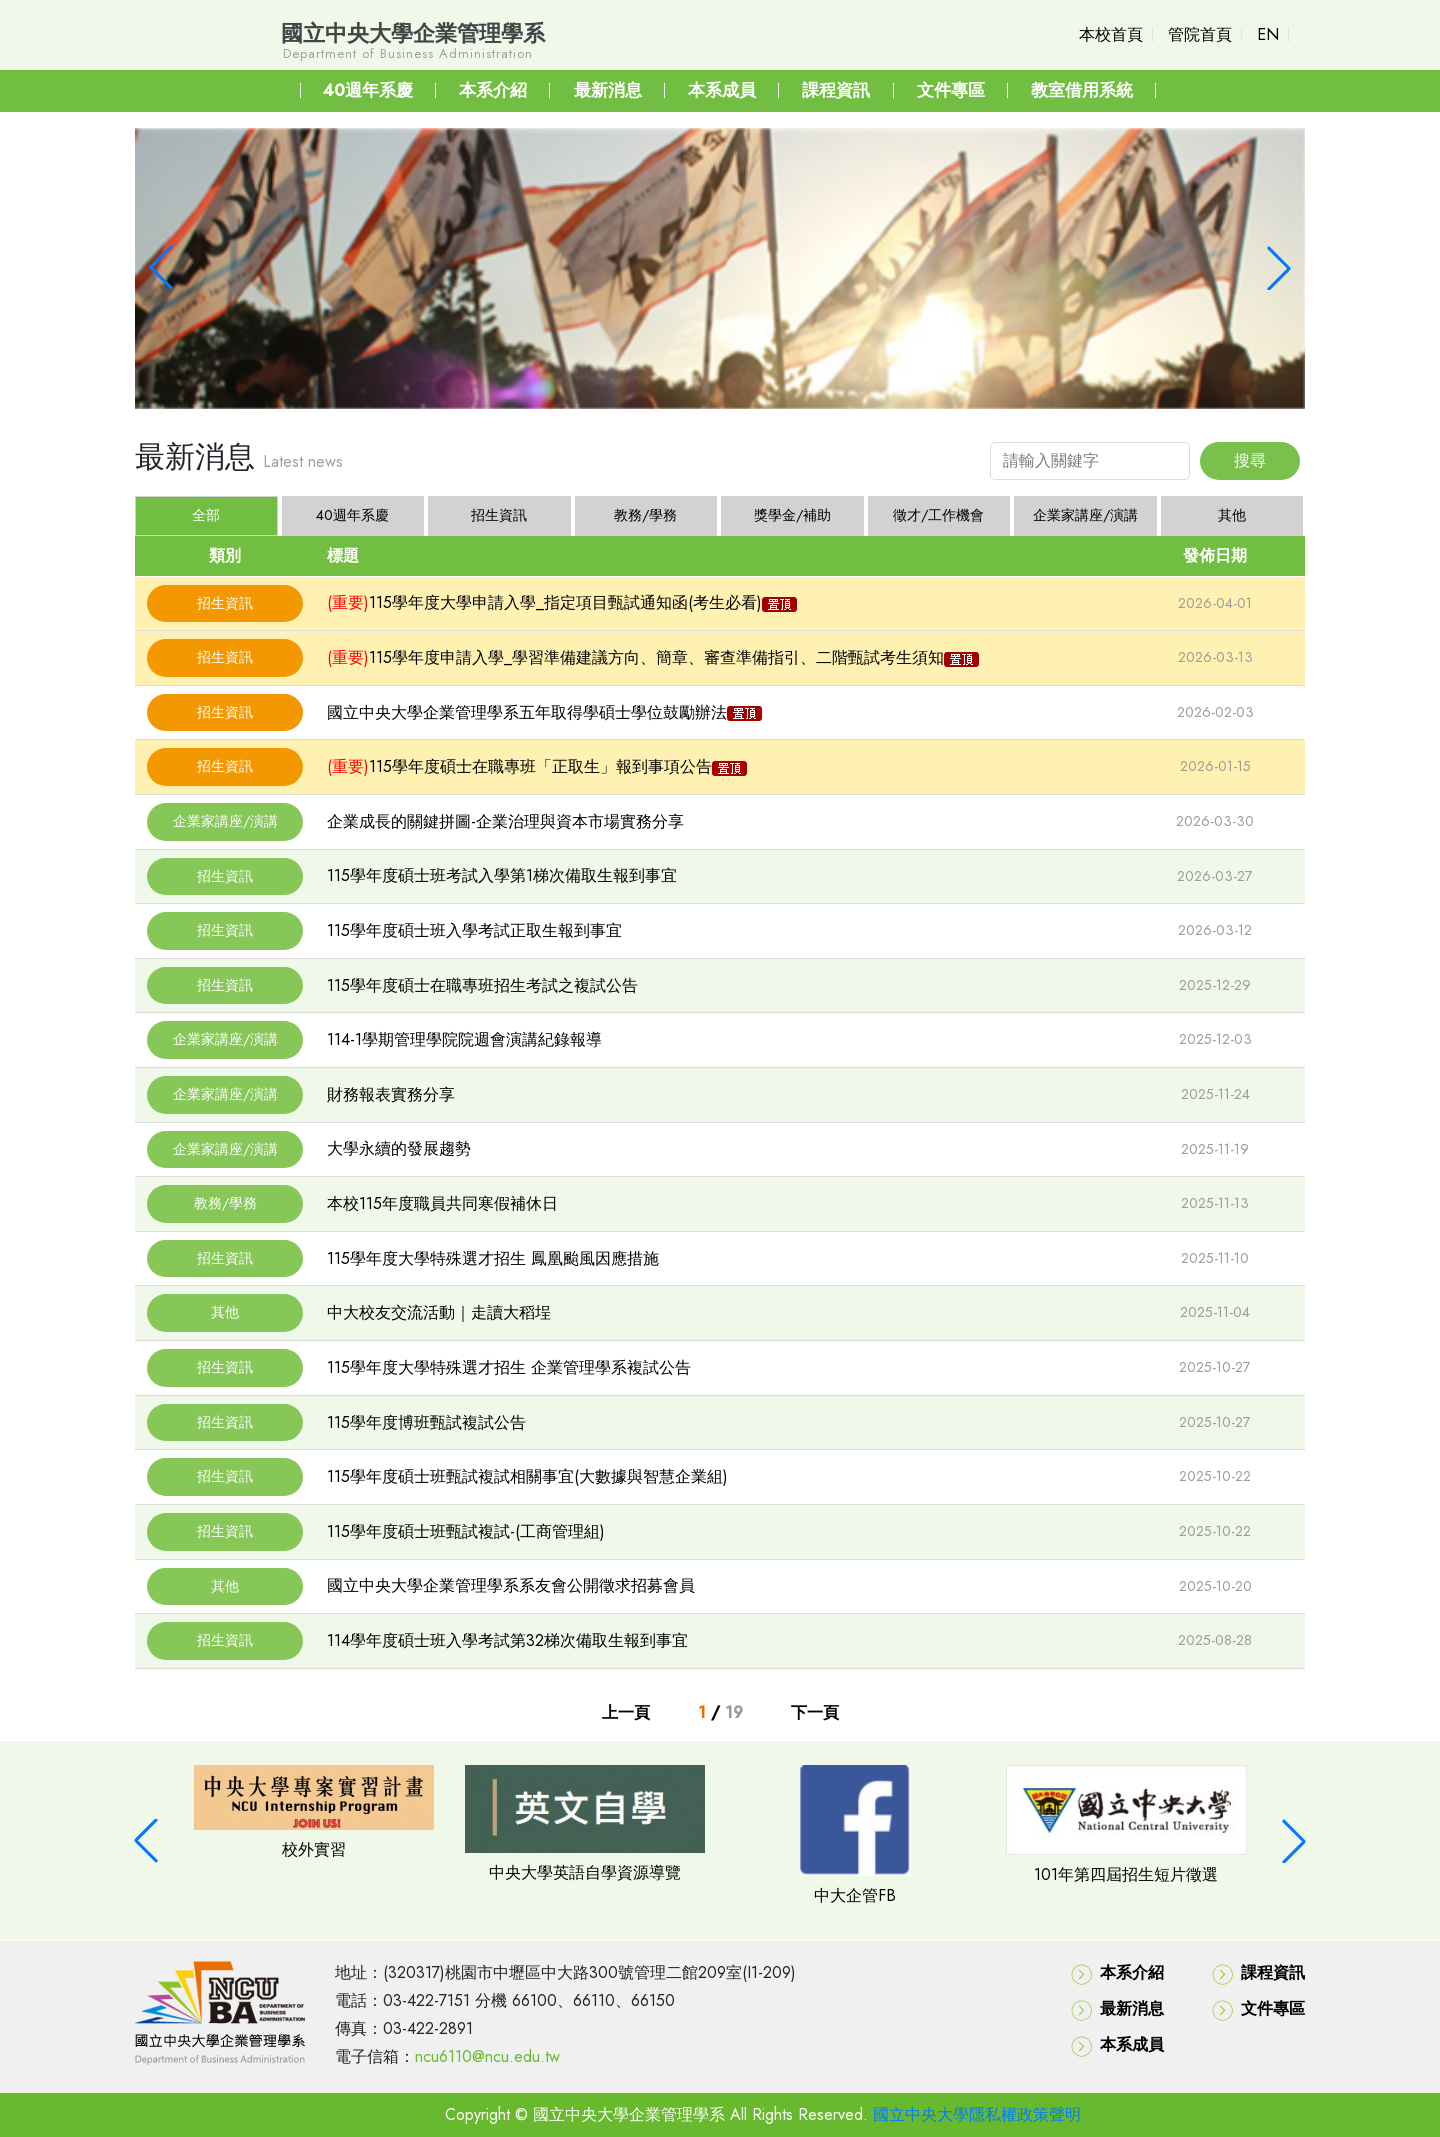  Describe the element at coordinates (466, 1531) in the screenshot. I see `115學年度碩士班甄試複試-(工商管理組)` at that location.